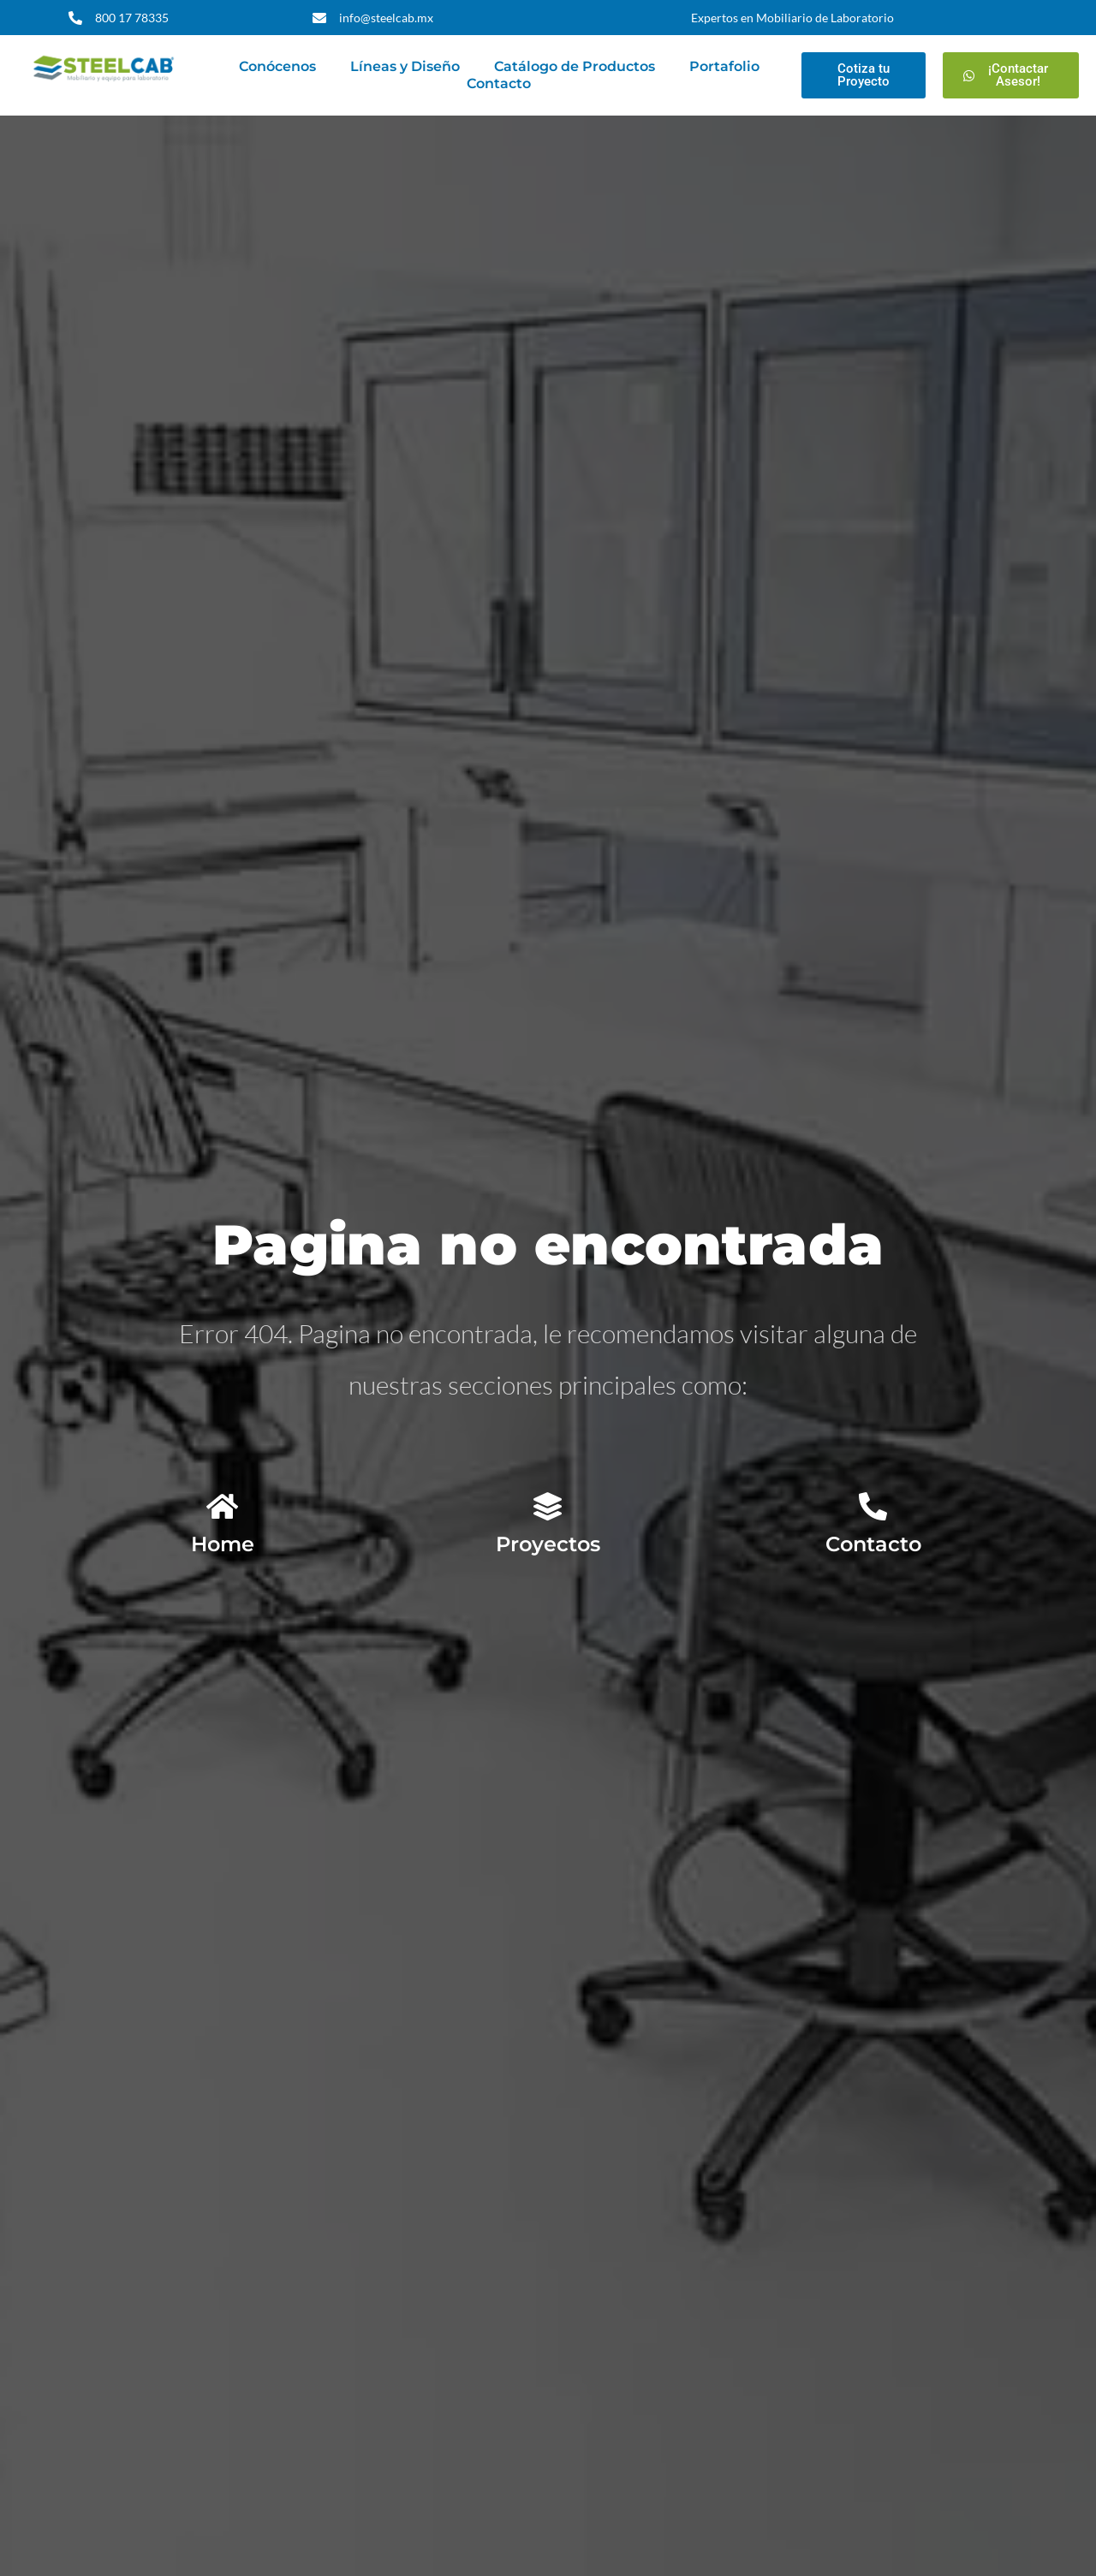 The height and width of the screenshot is (2576, 1096). What do you see at coordinates (724, 66) in the screenshot?
I see `Portafolio` at bounding box center [724, 66].